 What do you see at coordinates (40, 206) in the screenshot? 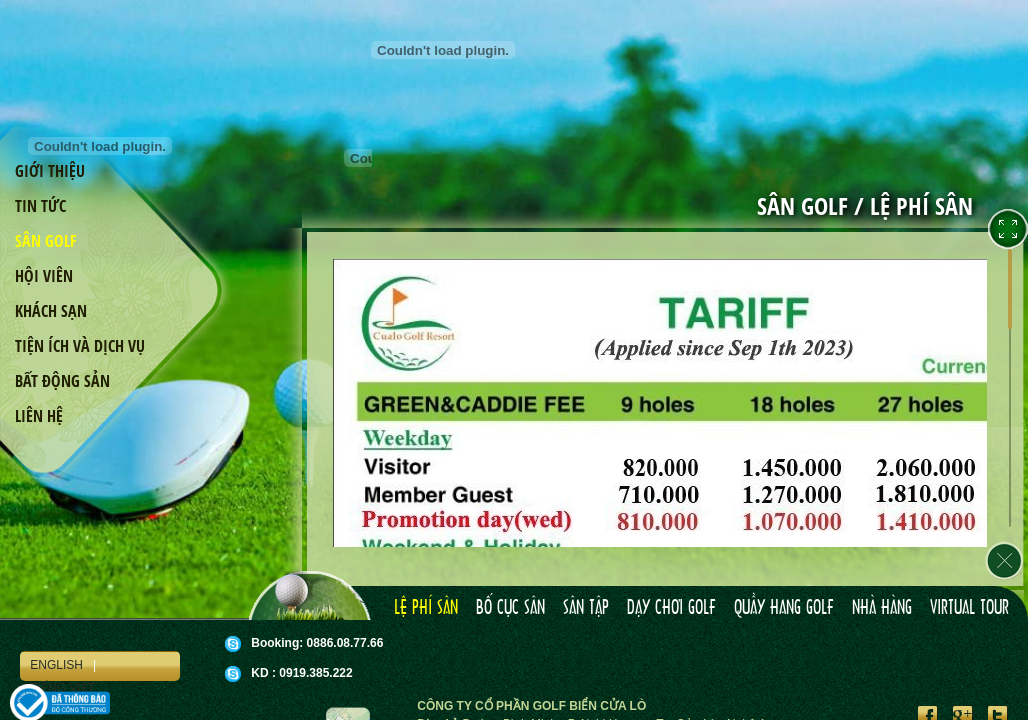
I see `Tin tức` at bounding box center [40, 206].